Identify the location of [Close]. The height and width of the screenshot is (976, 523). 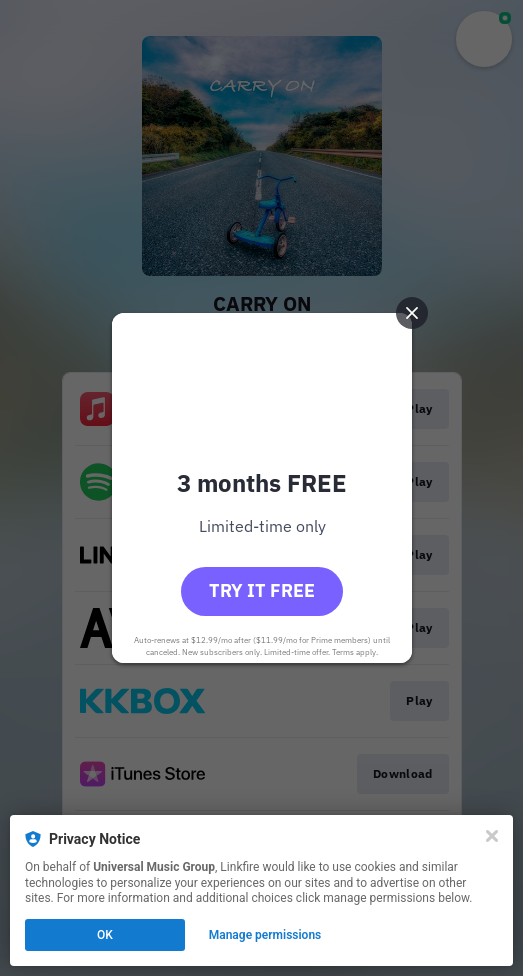
(492, 836).